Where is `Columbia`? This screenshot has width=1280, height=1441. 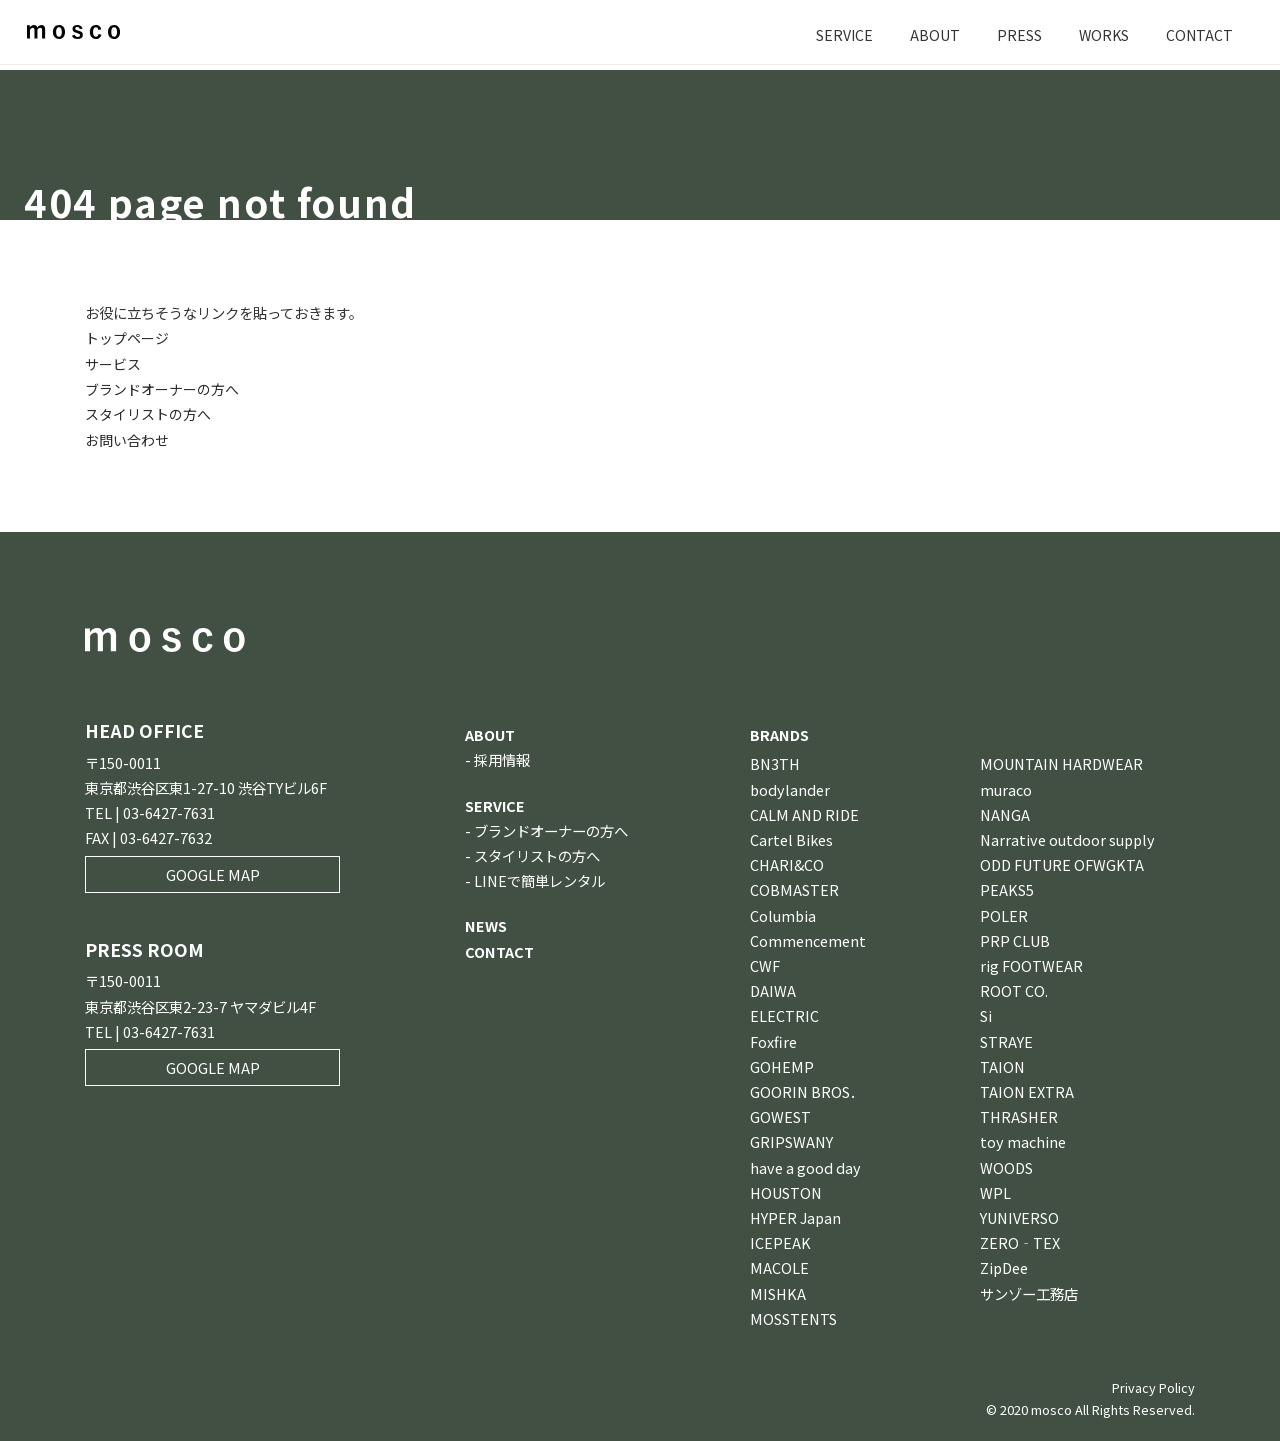
Columbia is located at coordinates (783, 914).